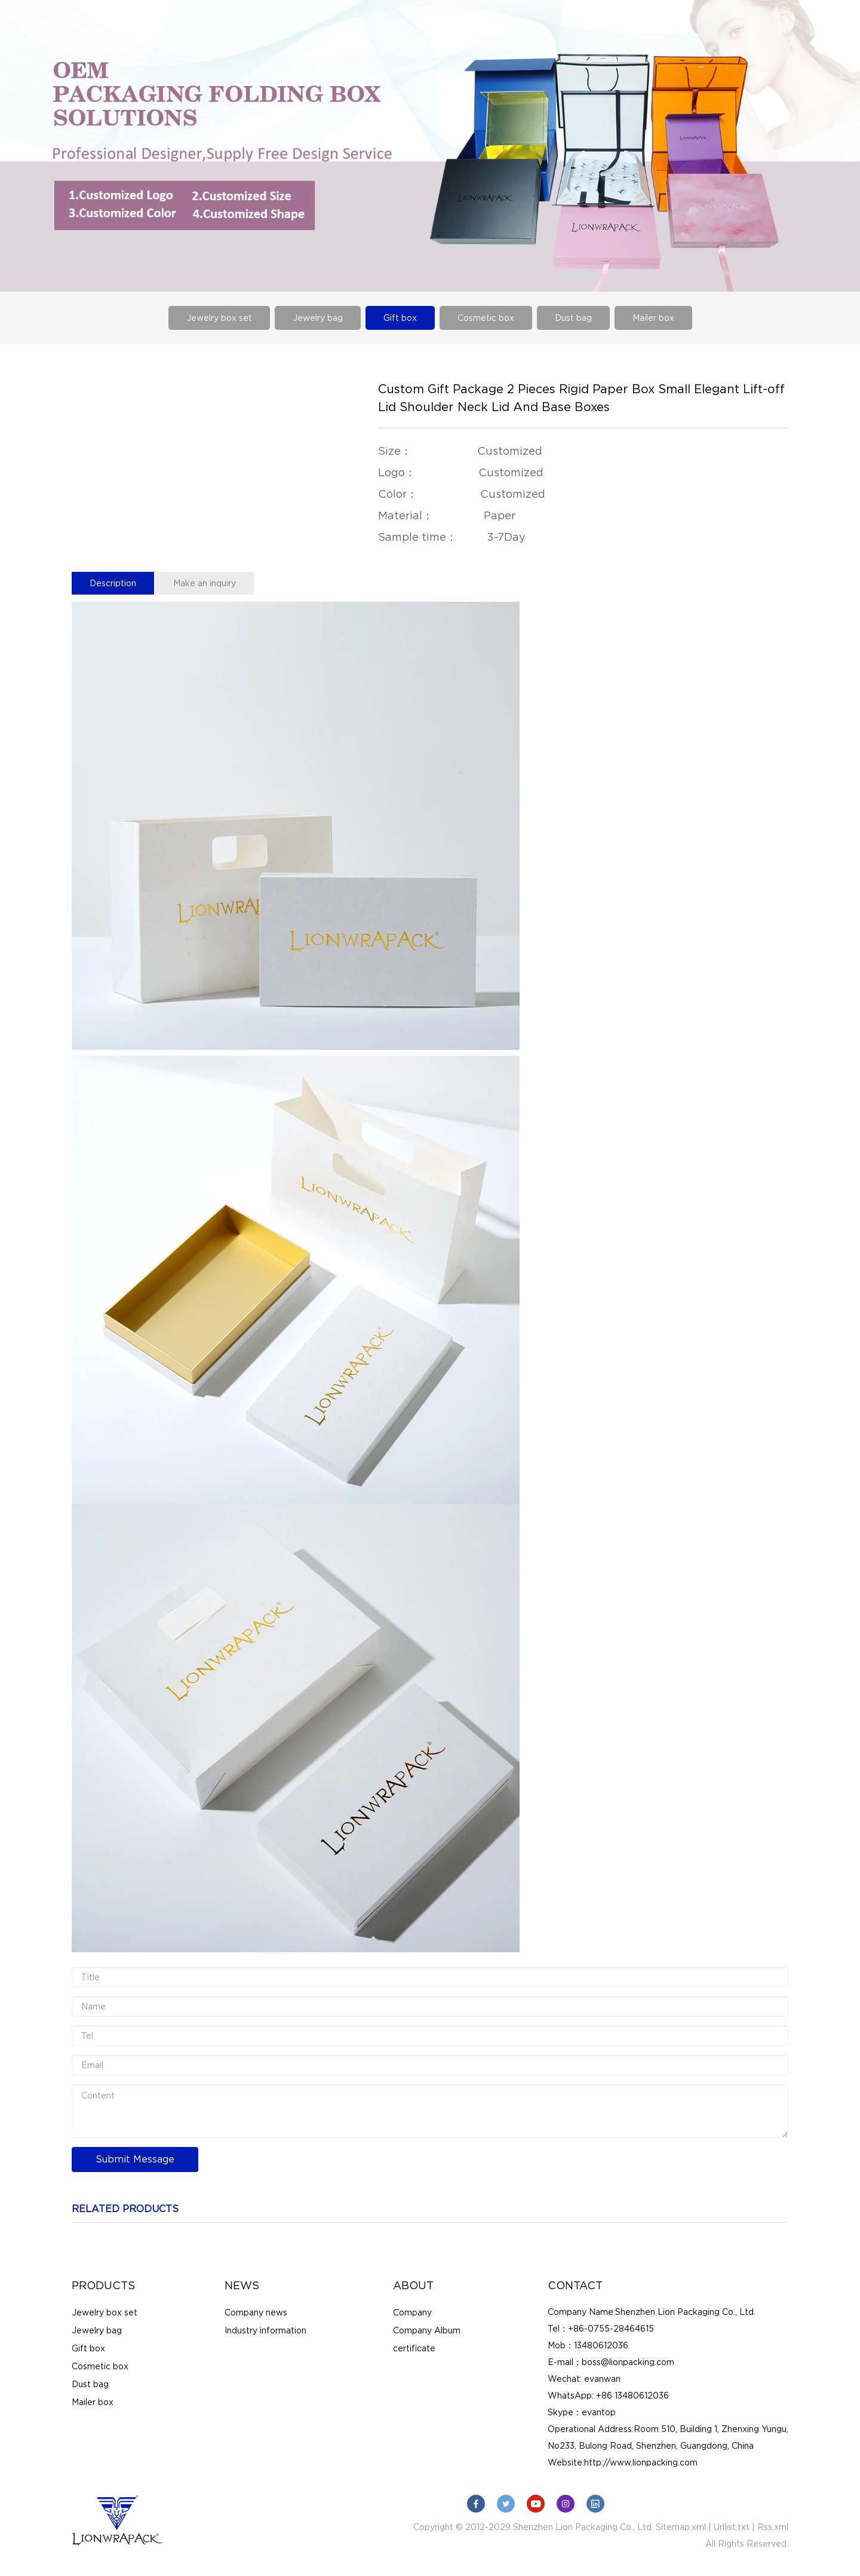 The image size is (860, 2576). What do you see at coordinates (772, 2527) in the screenshot?
I see `Rss.xml` at bounding box center [772, 2527].